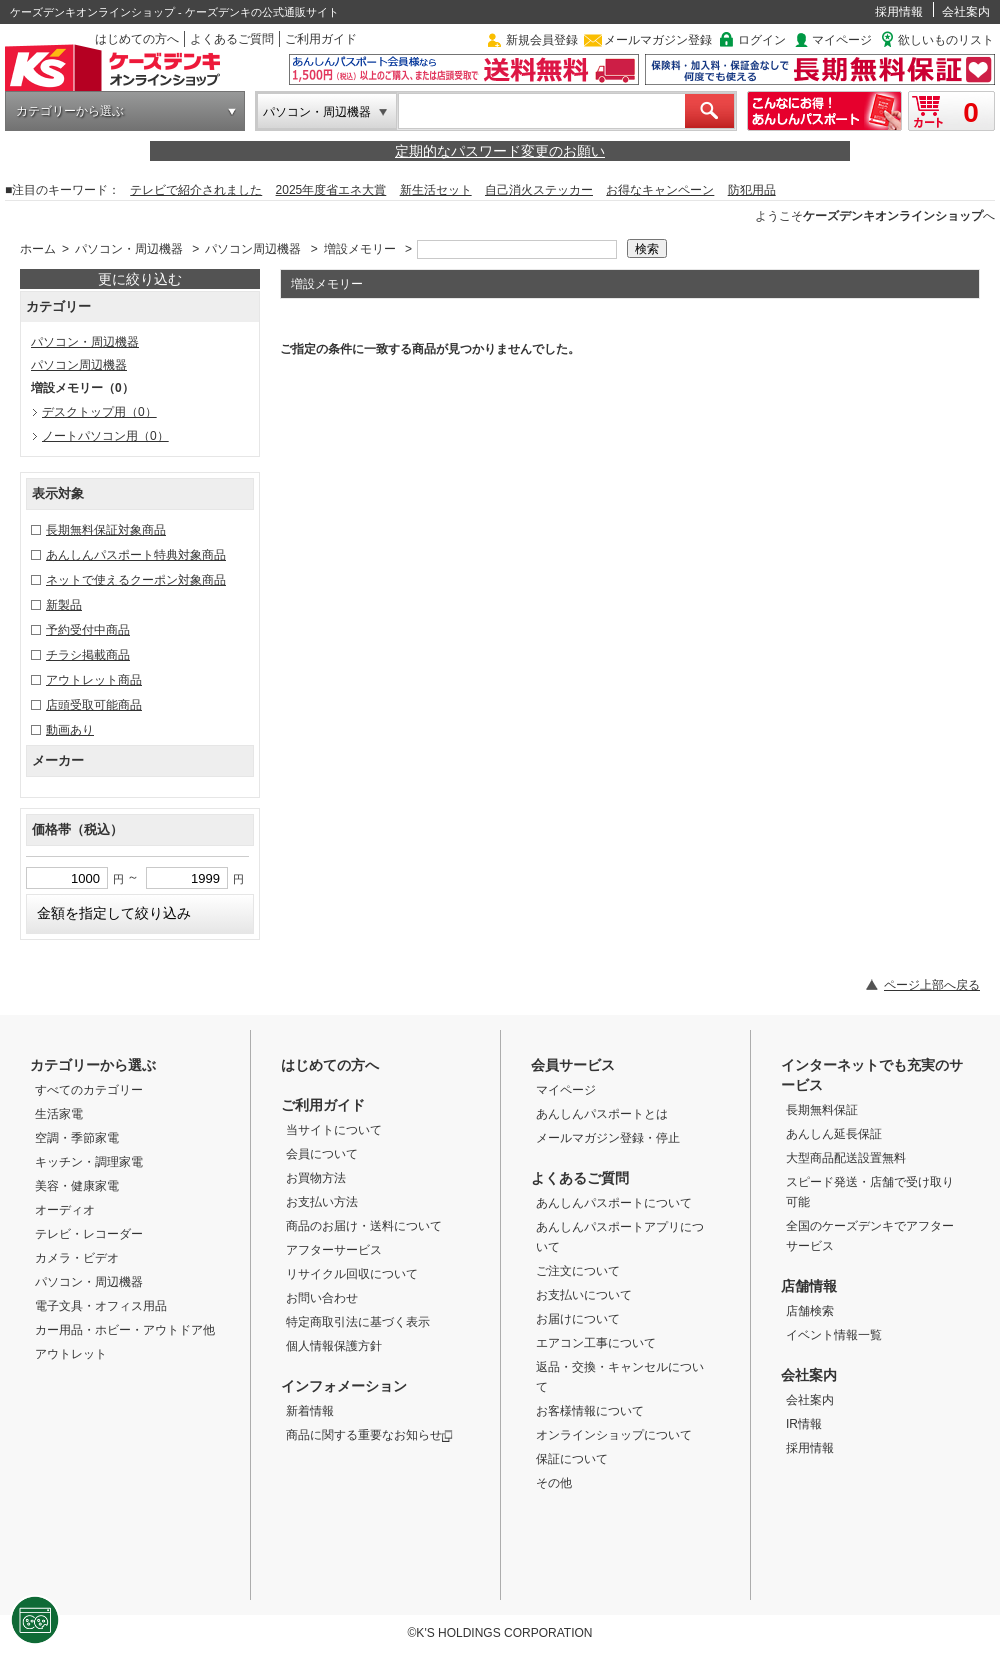  Describe the element at coordinates (136, 580) in the screenshot. I see `ネットで使えるクーポン対象商品` at that location.